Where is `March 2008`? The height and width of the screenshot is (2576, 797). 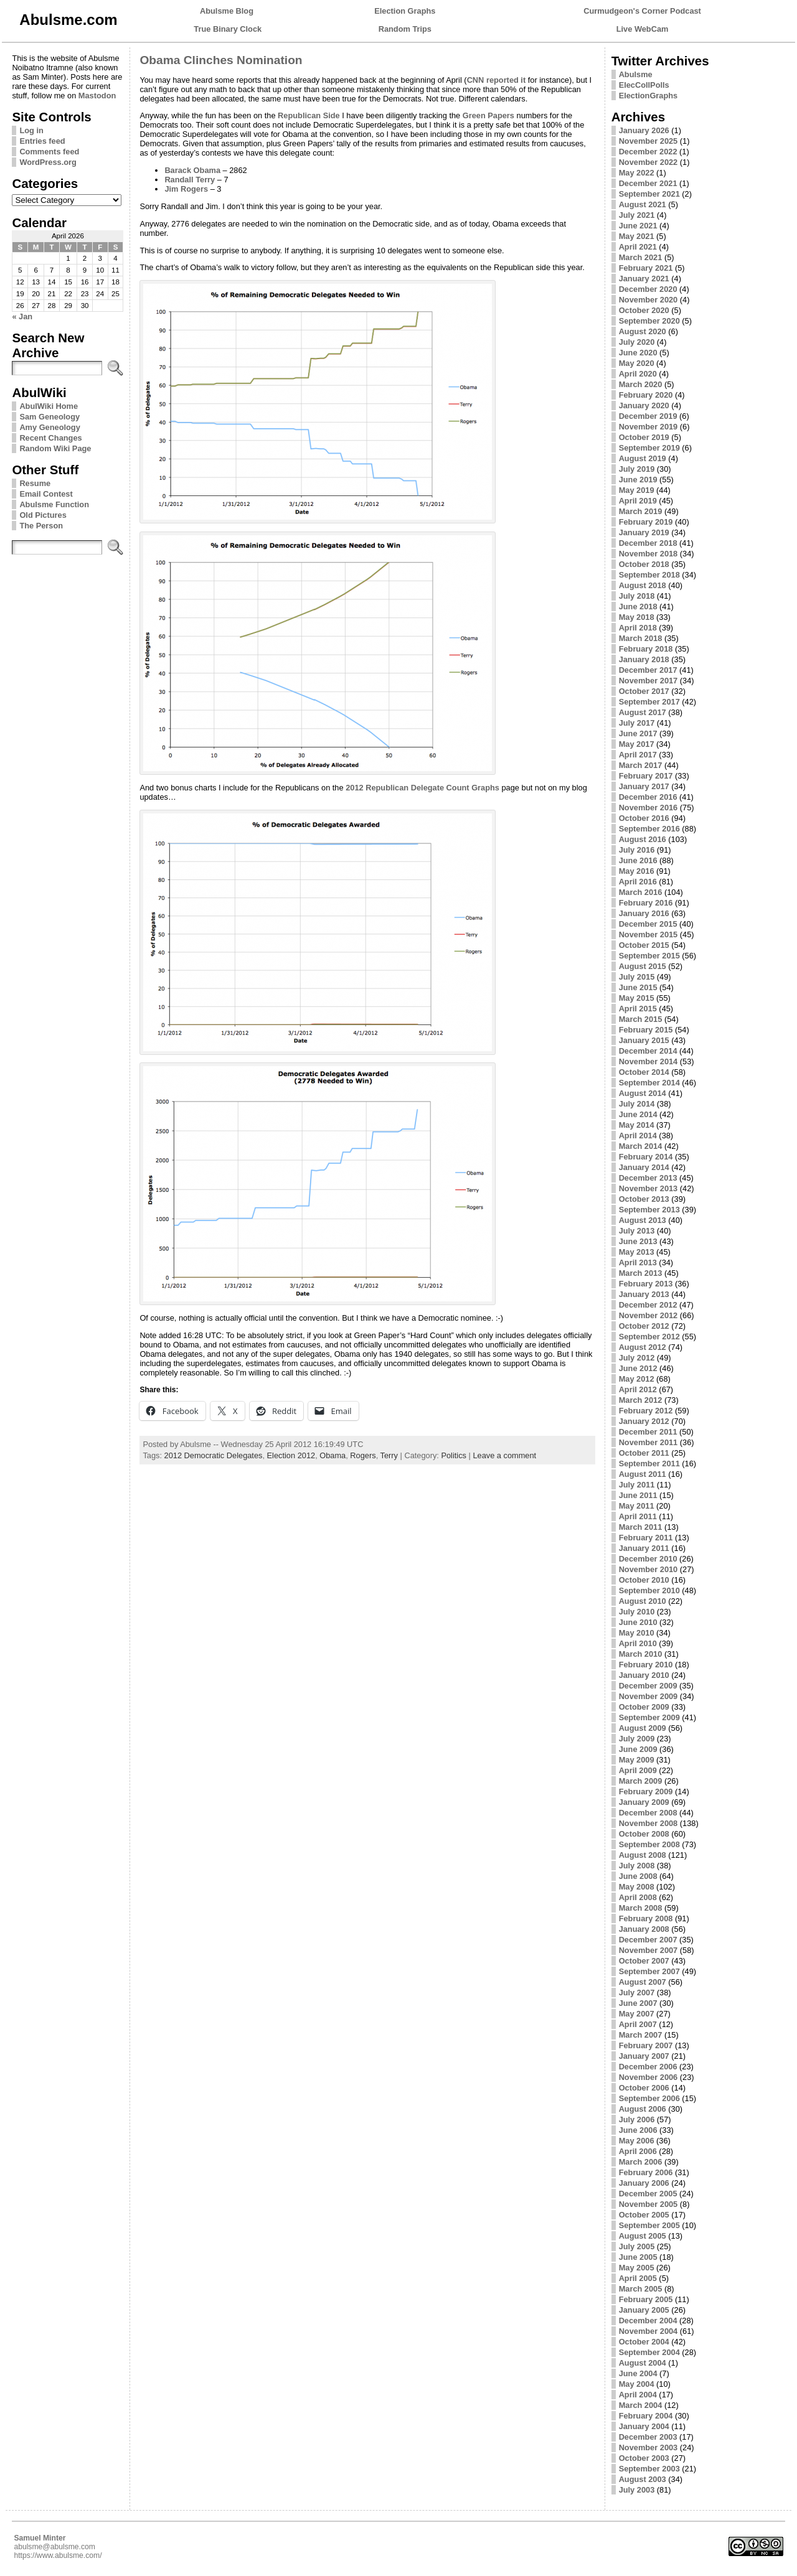 March 2008 is located at coordinates (641, 1908).